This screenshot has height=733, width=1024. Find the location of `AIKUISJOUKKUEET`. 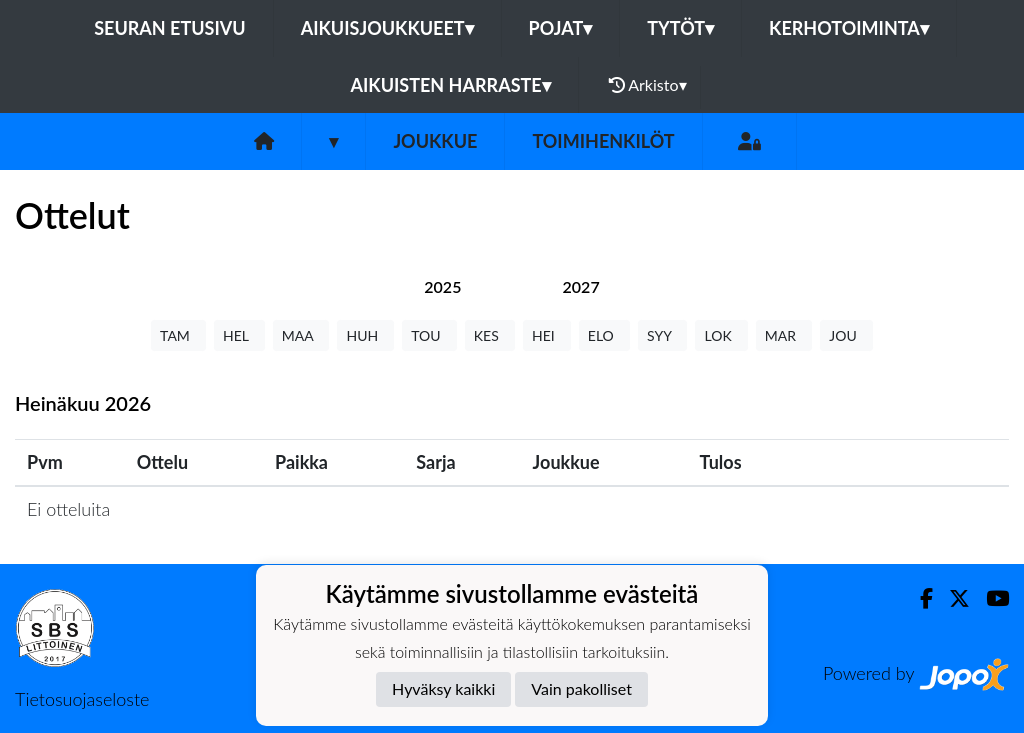

AIKUISJOUKKUEET is located at coordinates (387, 28).